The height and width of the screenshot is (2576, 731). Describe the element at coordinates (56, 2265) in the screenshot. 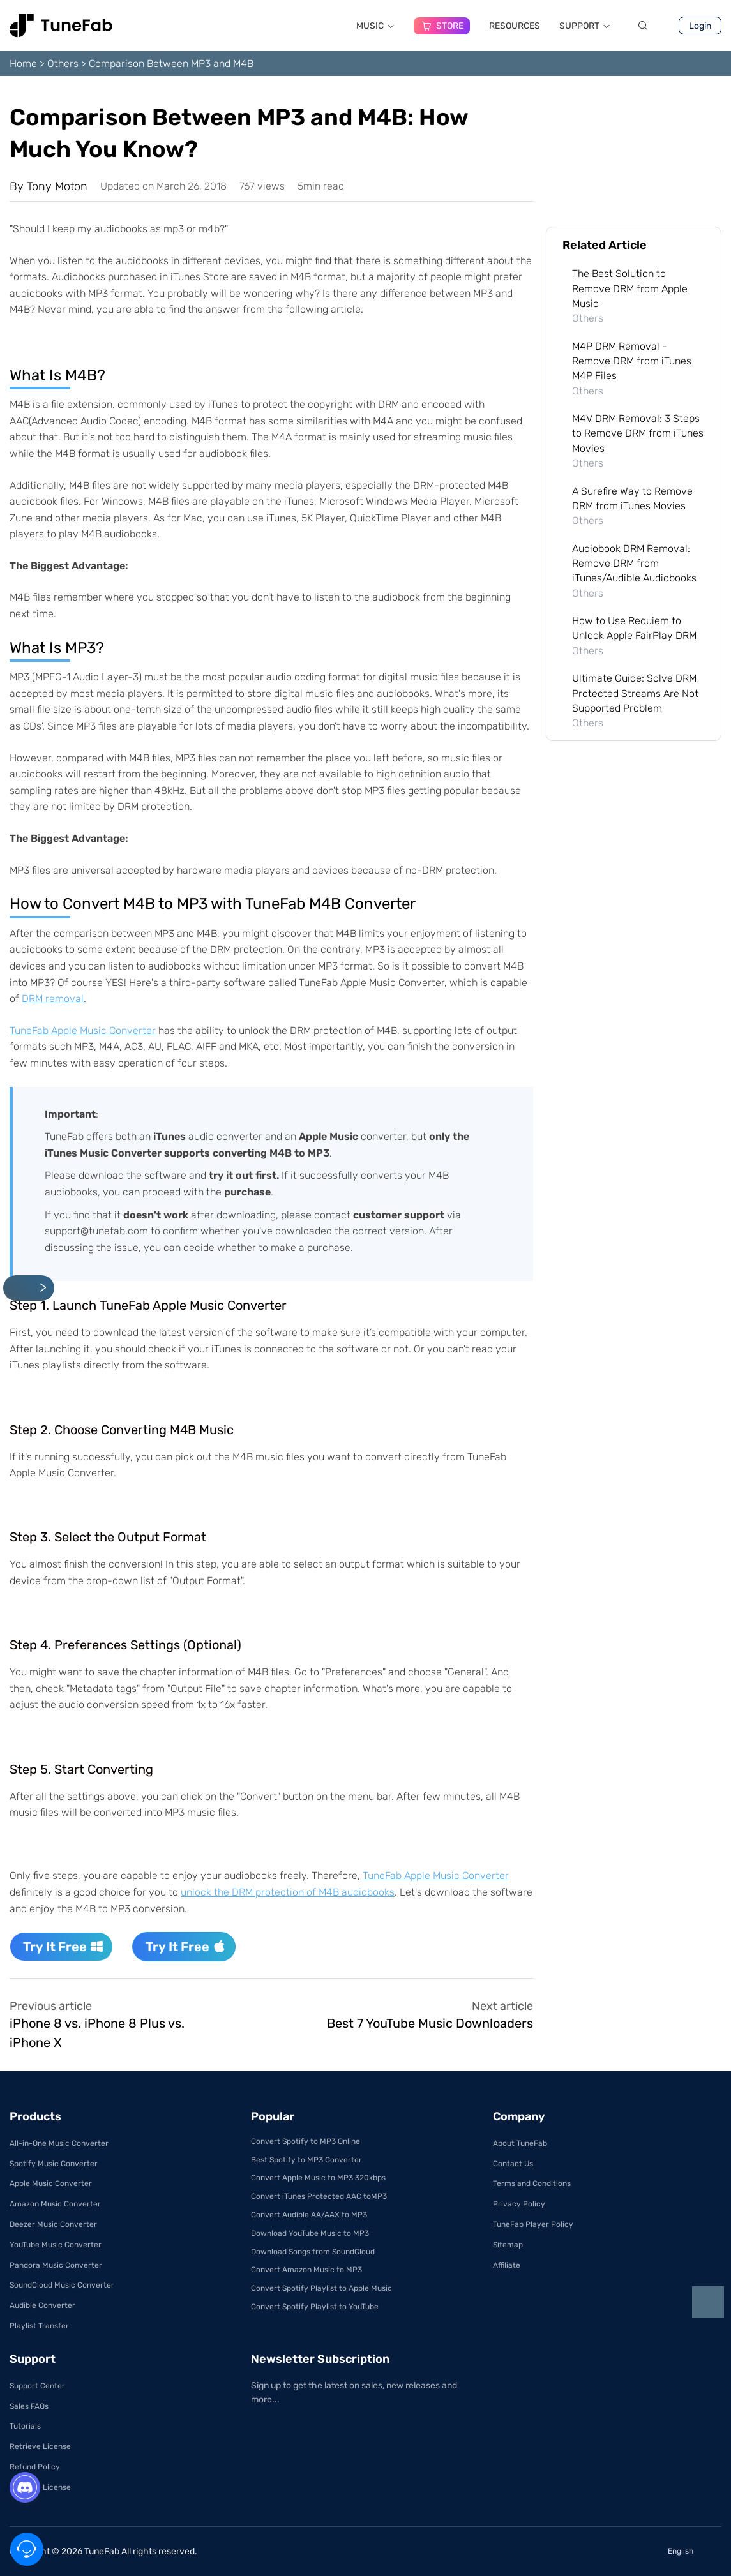

I see `Pandora Music Converter` at that location.